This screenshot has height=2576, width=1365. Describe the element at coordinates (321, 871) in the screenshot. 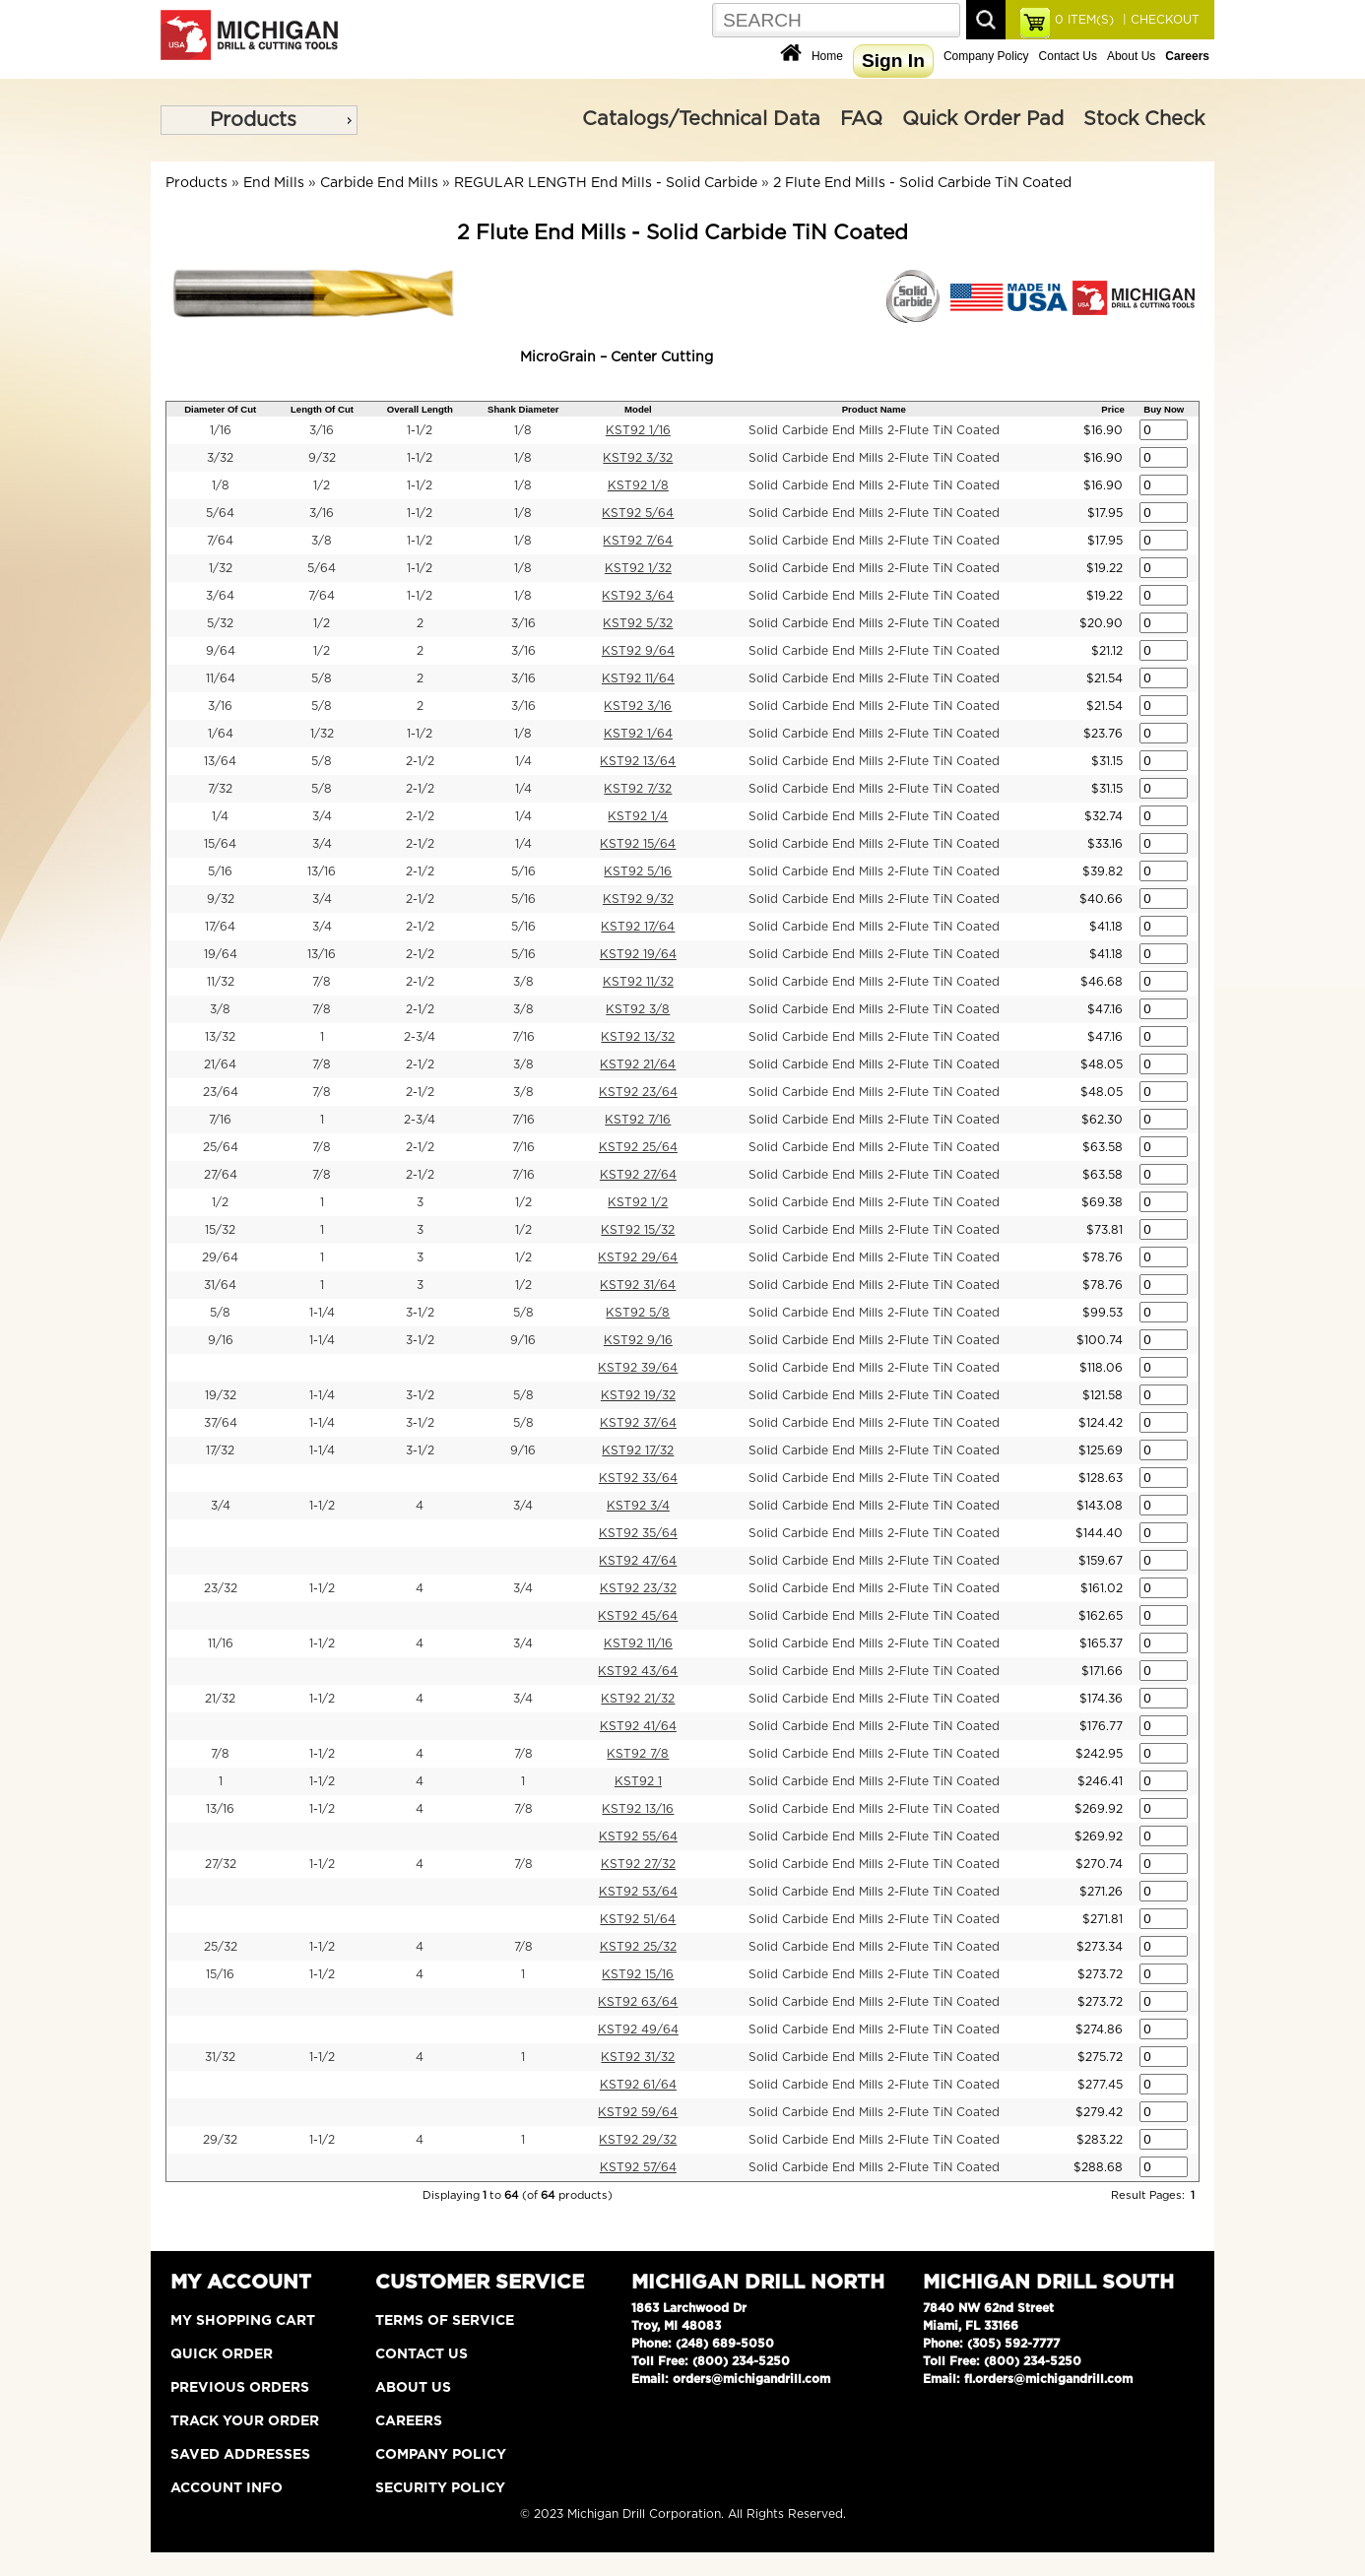

I see `13/16` at that location.